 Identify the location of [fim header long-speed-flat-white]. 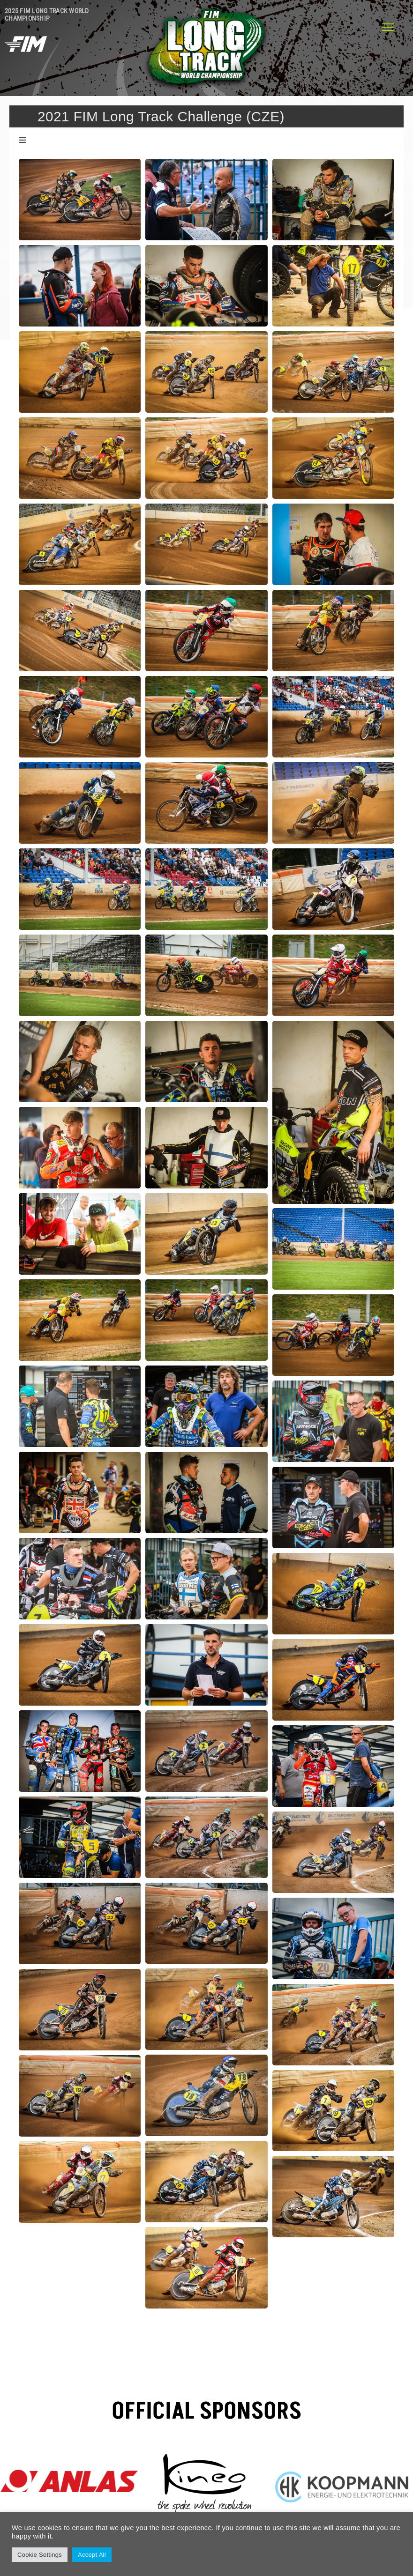
(26, 33).